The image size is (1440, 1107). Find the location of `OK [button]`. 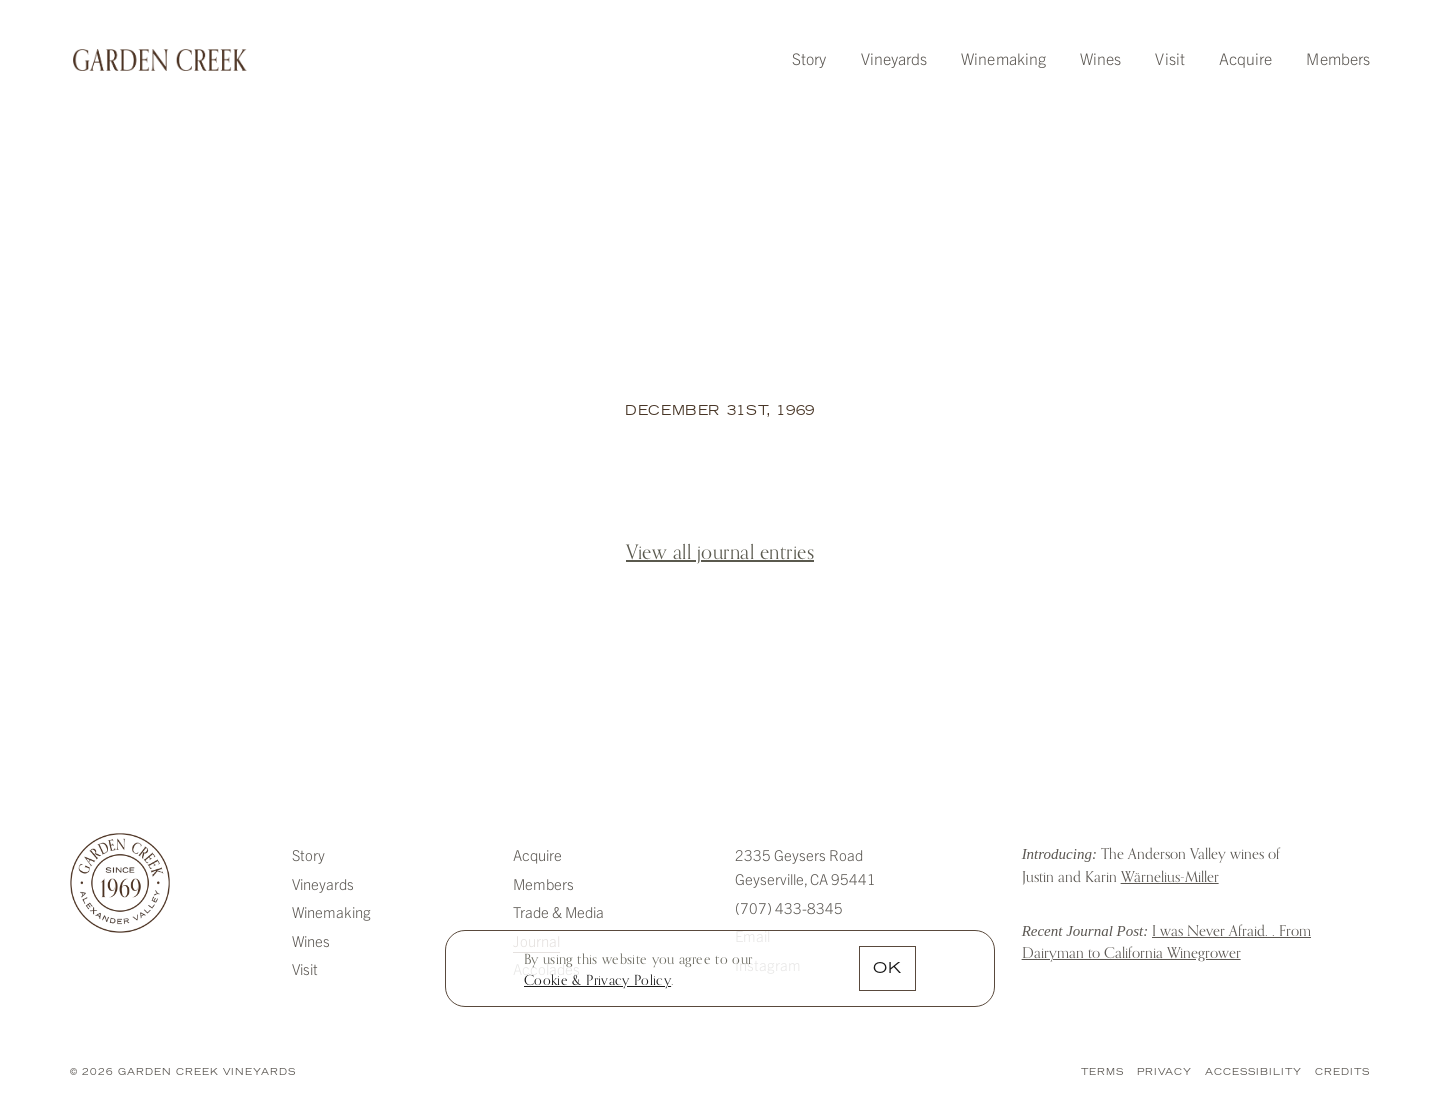

OK [button] is located at coordinates (887, 969).